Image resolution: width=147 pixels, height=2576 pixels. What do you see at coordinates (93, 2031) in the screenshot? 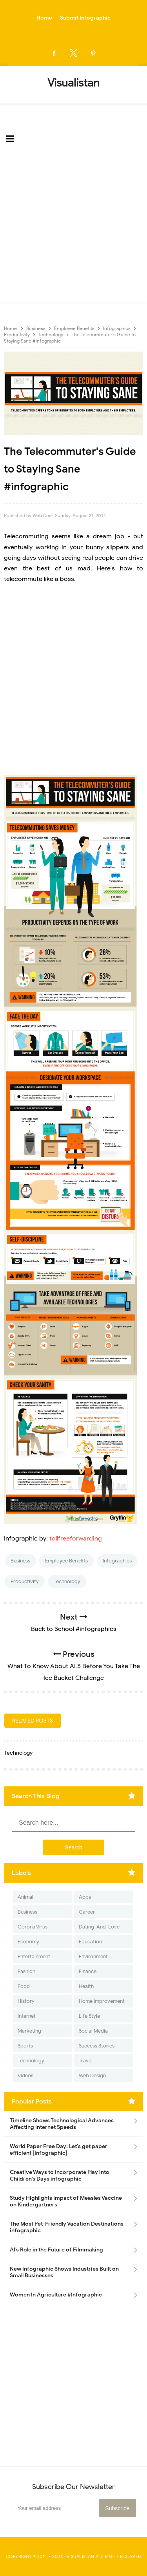
I see `Social Media` at bounding box center [93, 2031].